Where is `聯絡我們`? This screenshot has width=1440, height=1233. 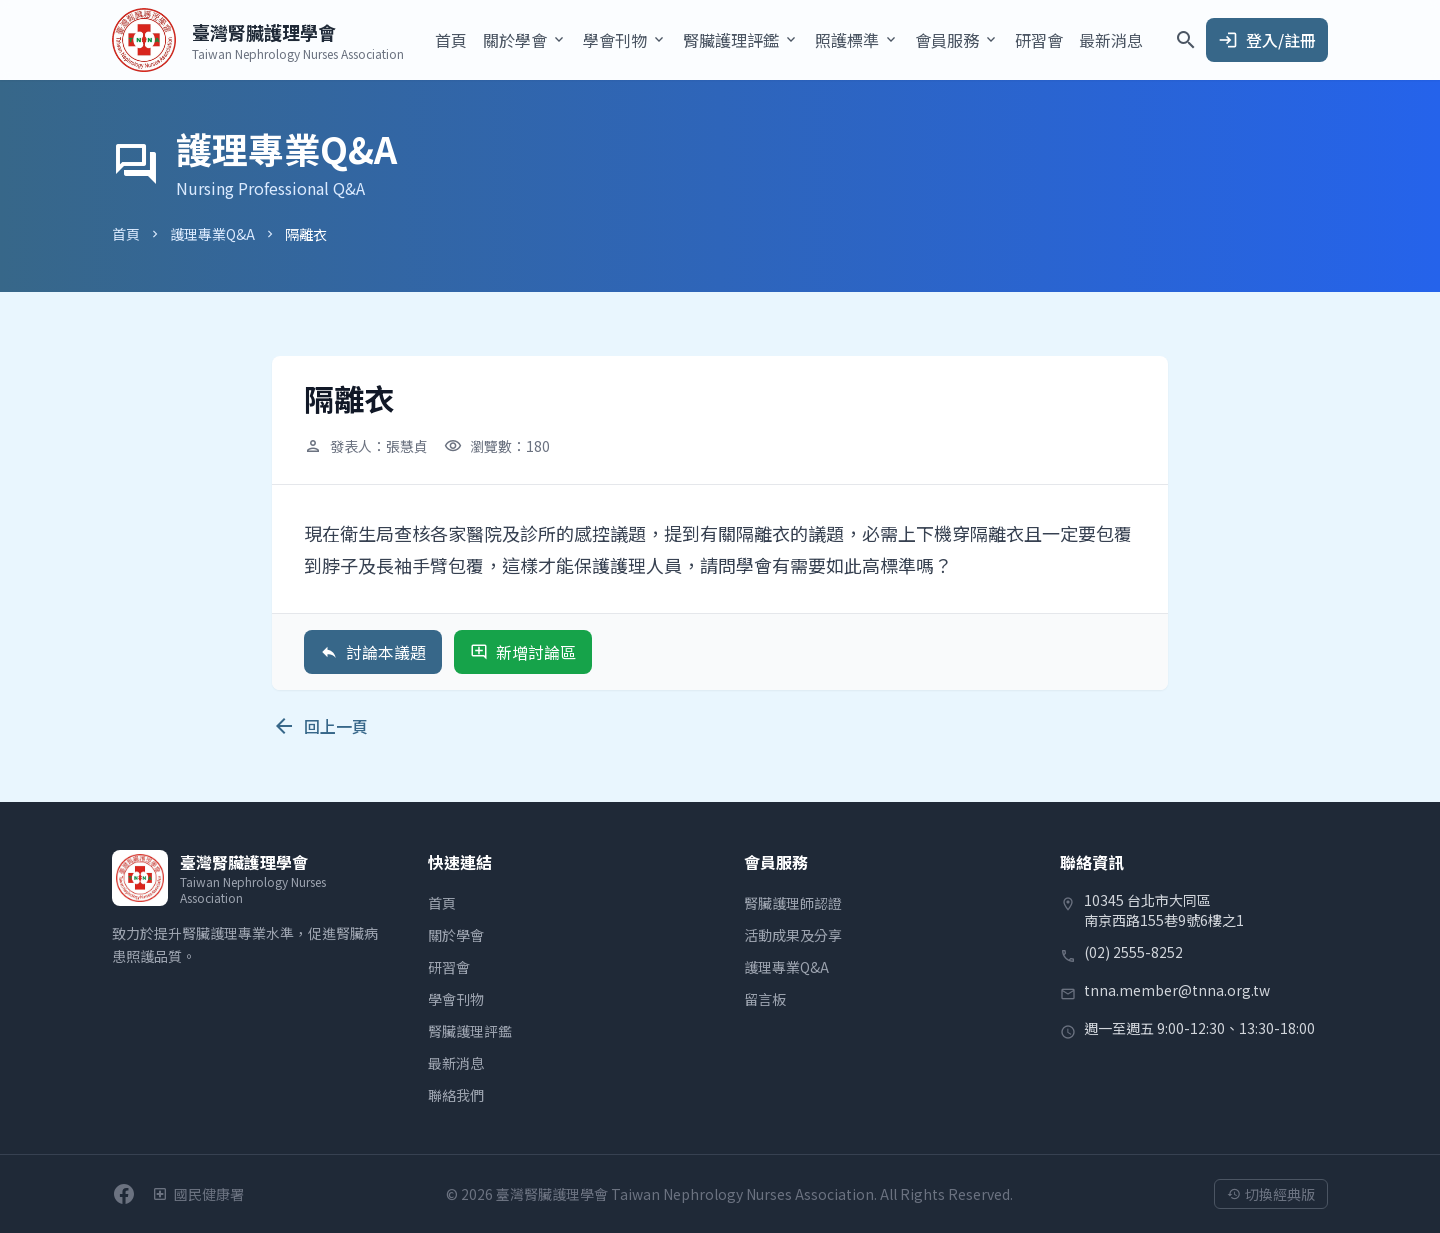 聯絡我們 is located at coordinates (456, 1095).